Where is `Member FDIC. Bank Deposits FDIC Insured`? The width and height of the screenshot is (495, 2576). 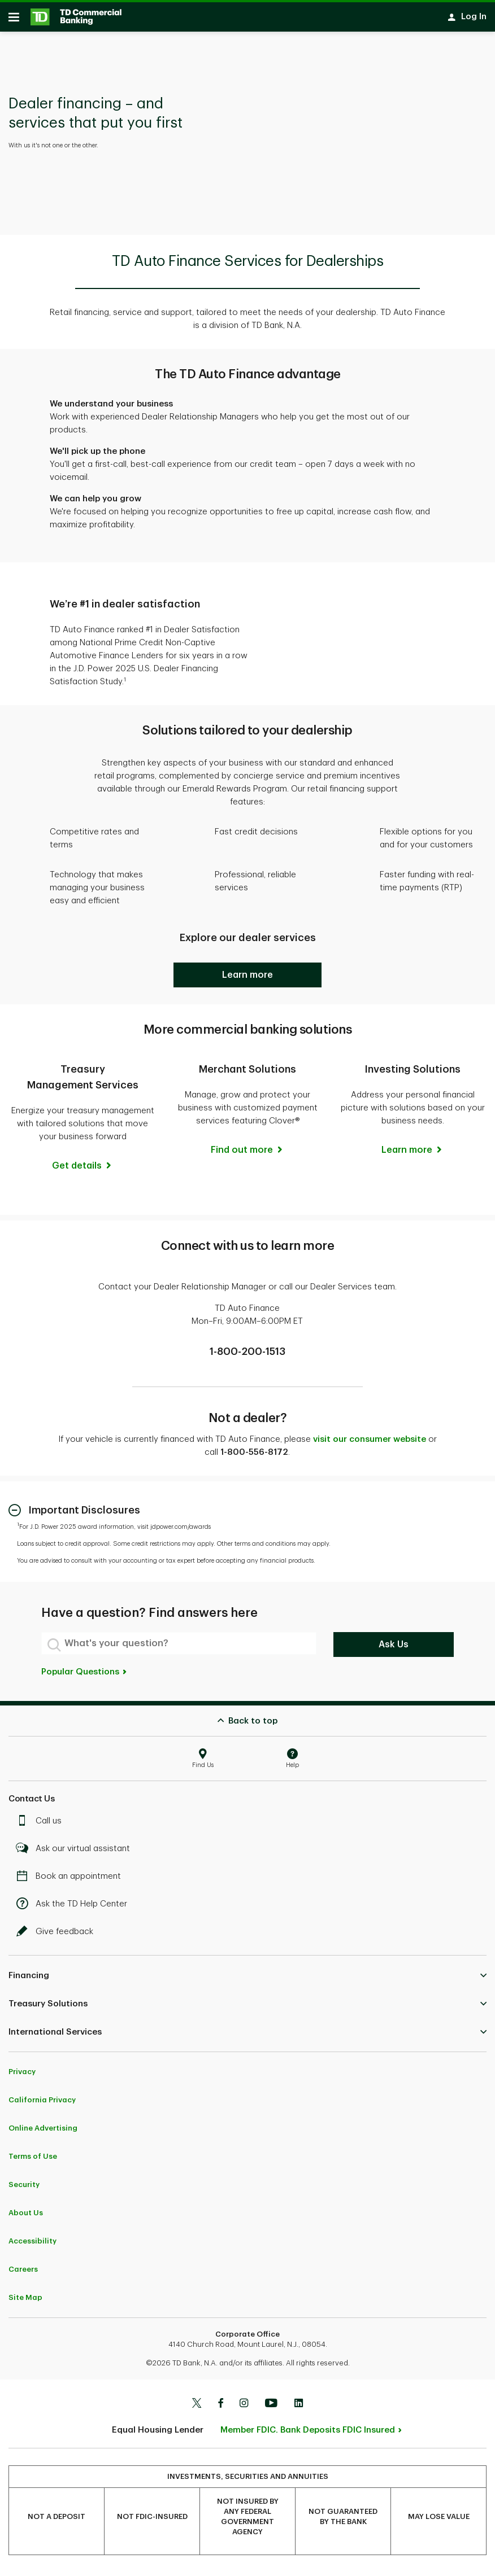 Member FDIC. Bank Deposits FDIC Insured is located at coordinates (307, 2434).